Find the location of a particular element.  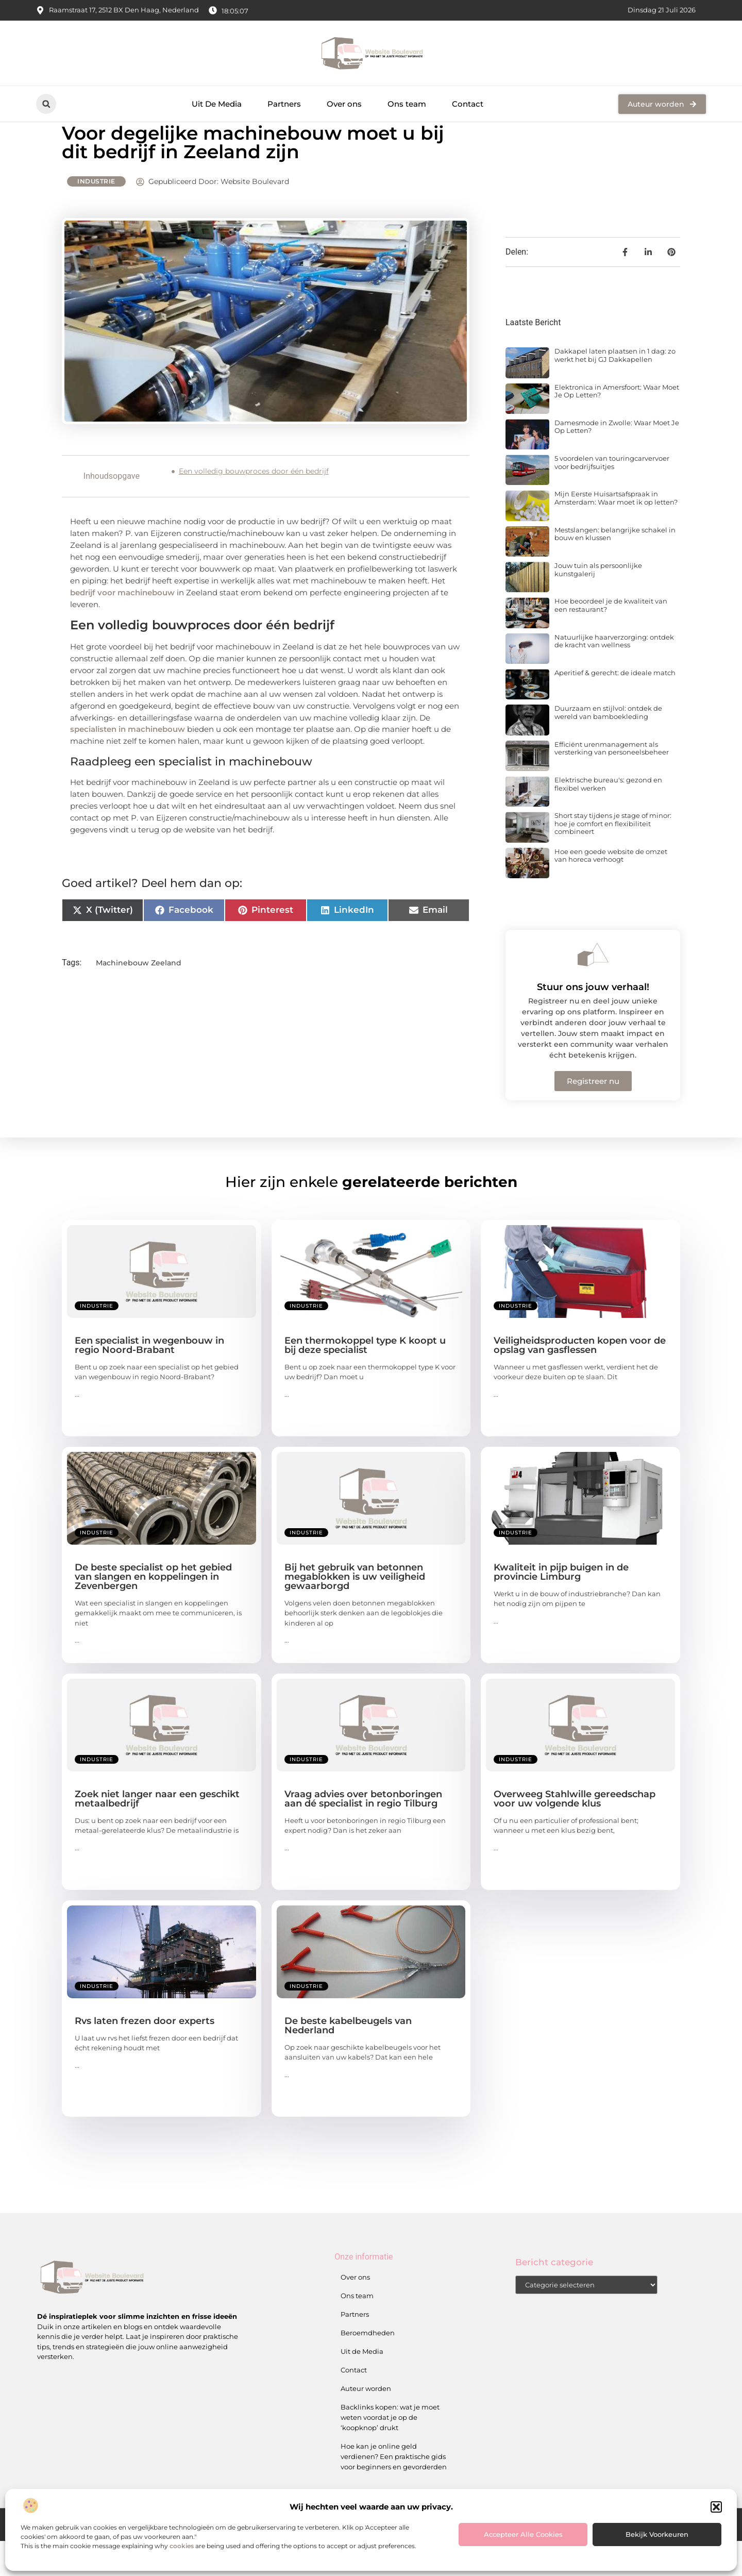

Jouw tuin als persoonlijke kunstgalerij is located at coordinates (598, 604).